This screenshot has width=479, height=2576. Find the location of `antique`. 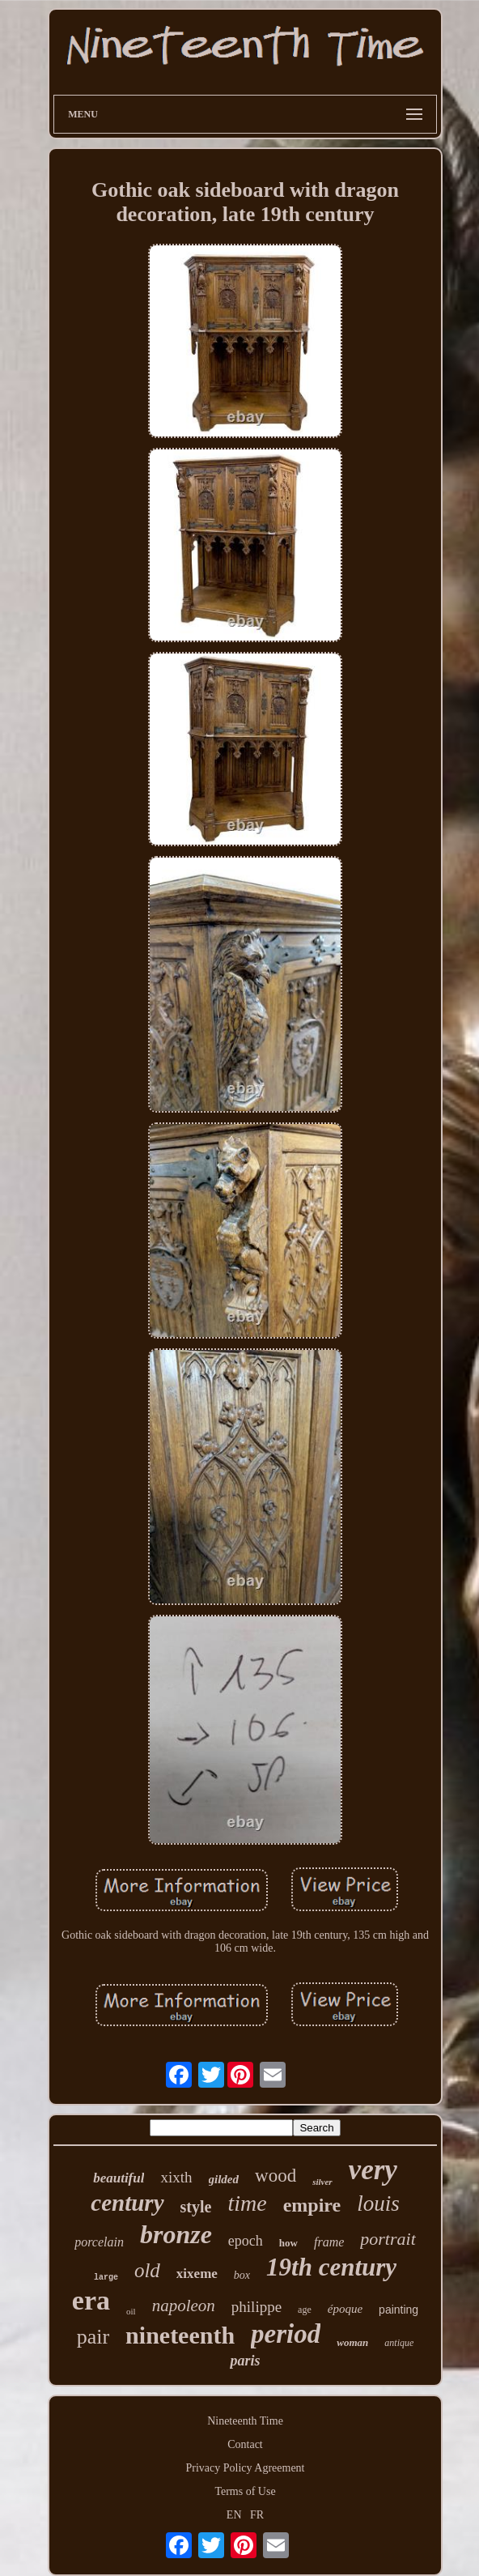

antique is located at coordinates (398, 2342).